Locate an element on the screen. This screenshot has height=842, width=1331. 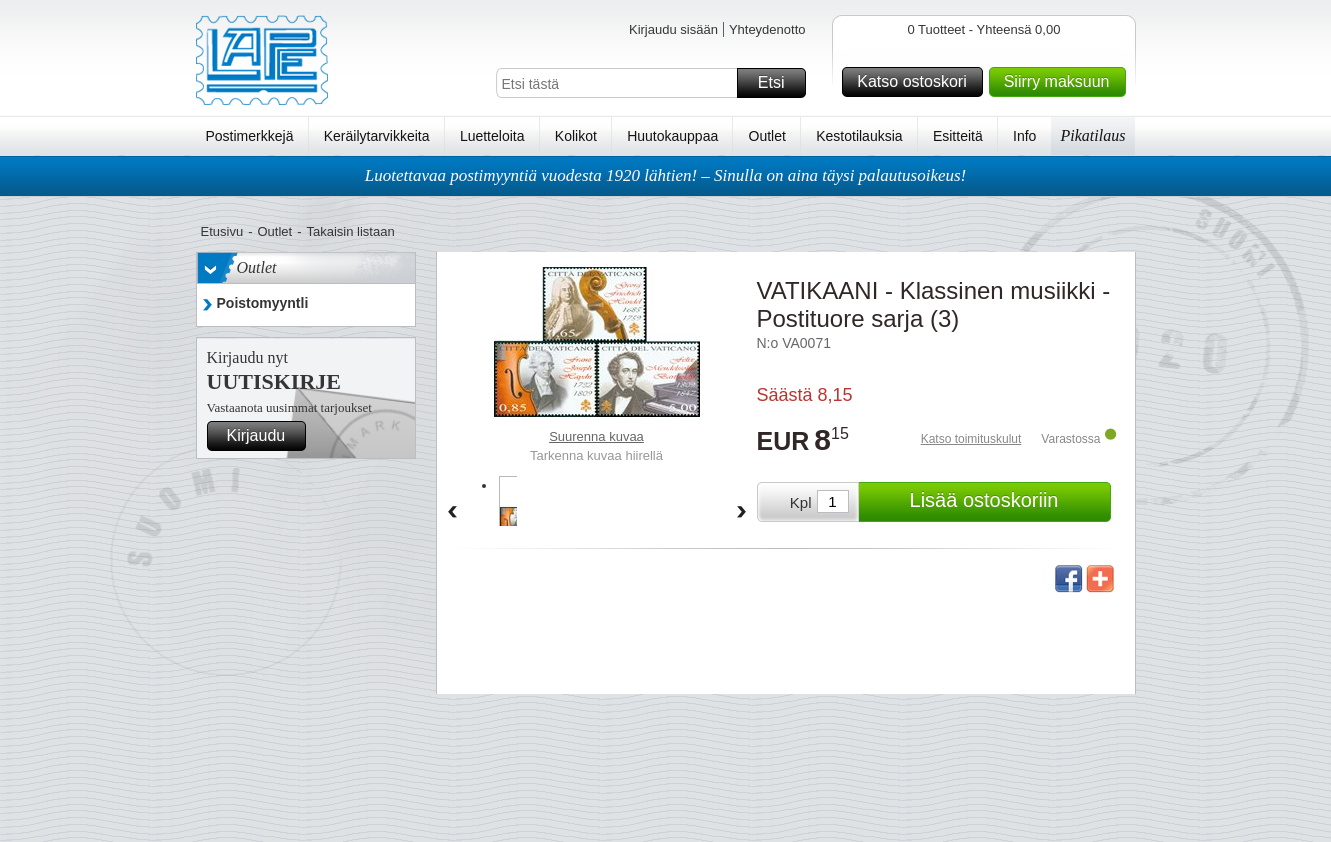
Outlet is located at coordinates (767, 136).